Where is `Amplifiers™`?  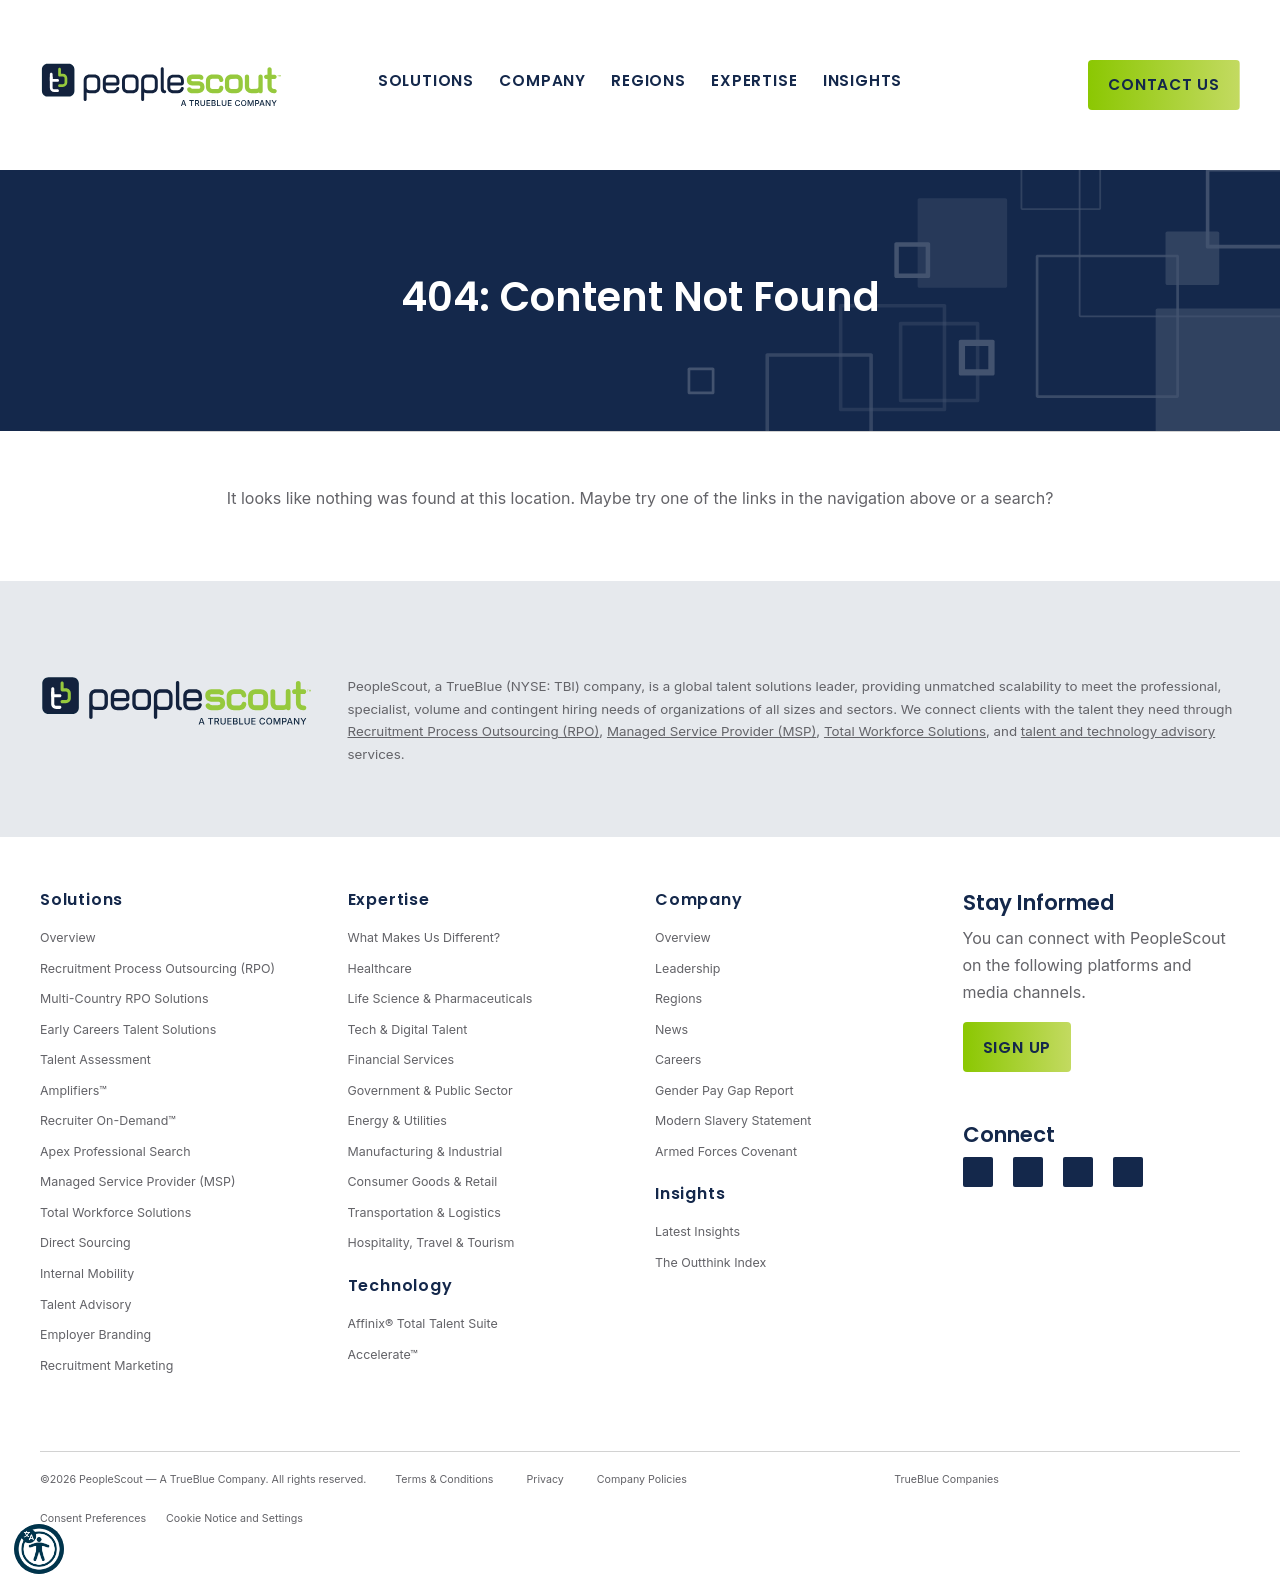 Amplifiers™ is located at coordinates (73, 1090).